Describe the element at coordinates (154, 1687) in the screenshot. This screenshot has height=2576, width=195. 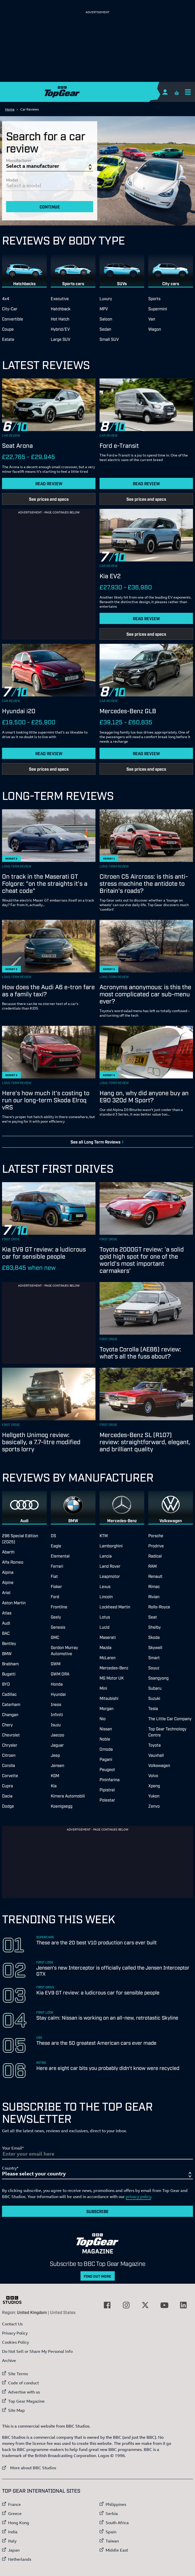
I see `Subaru` at that location.